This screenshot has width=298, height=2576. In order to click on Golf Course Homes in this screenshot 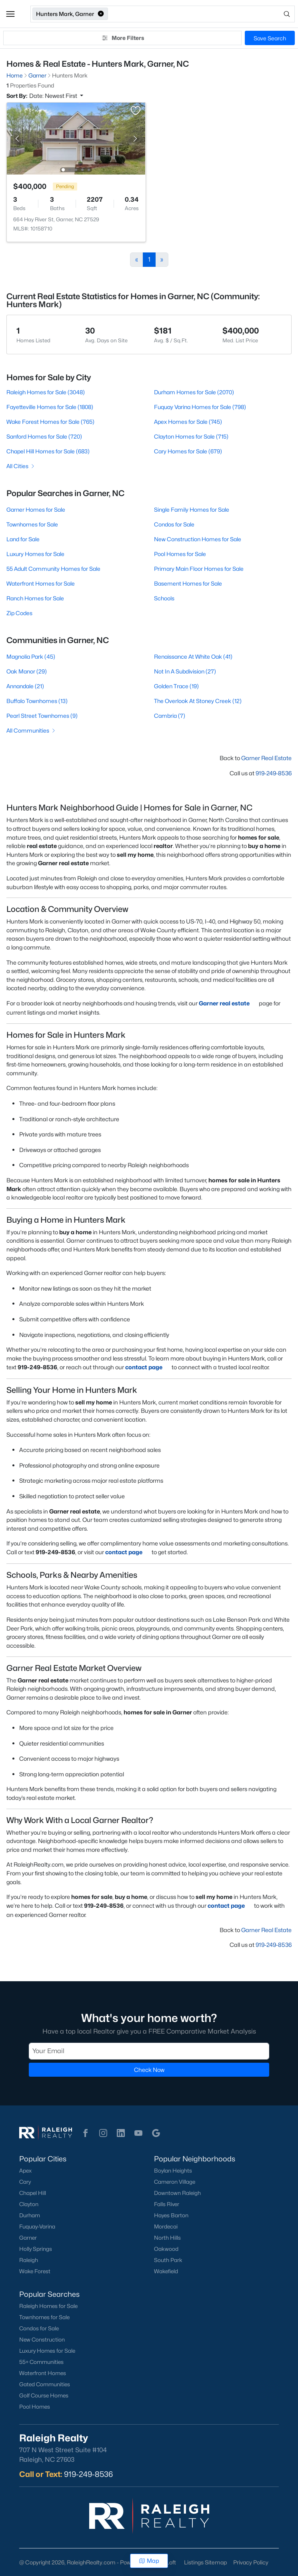, I will do `click(43, 2395)`.